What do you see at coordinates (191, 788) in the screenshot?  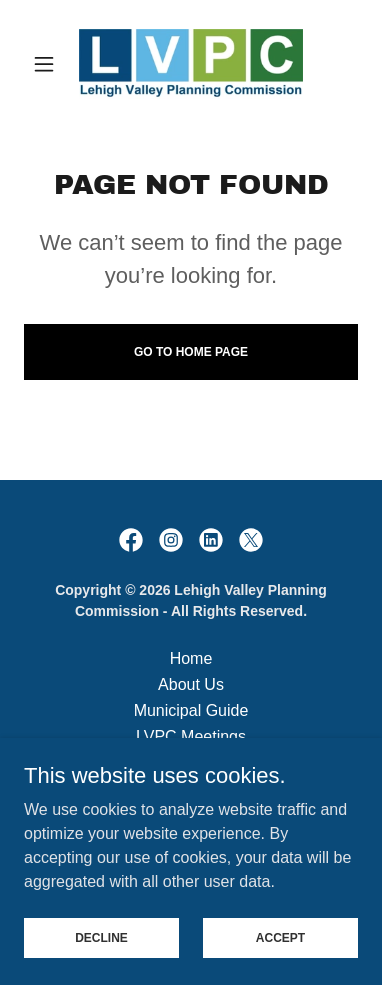 I see `Legal Notices [link]` at bounding box center [191, 788].